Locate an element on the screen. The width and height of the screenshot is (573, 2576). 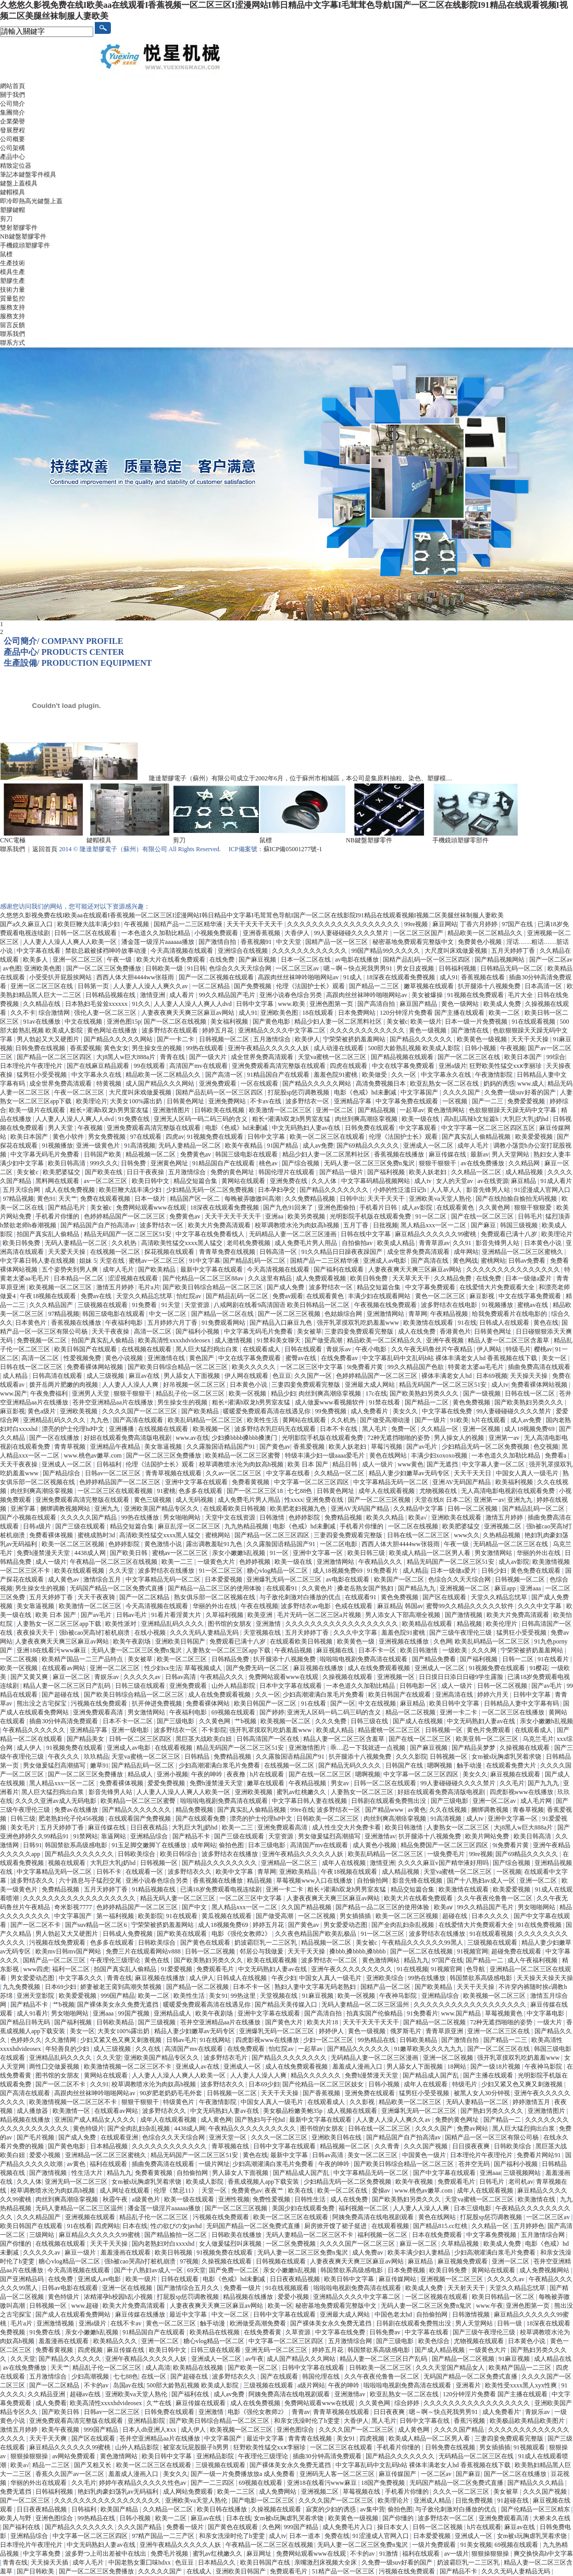
成人网站免费观看 is located at coordinates (189, 2491).